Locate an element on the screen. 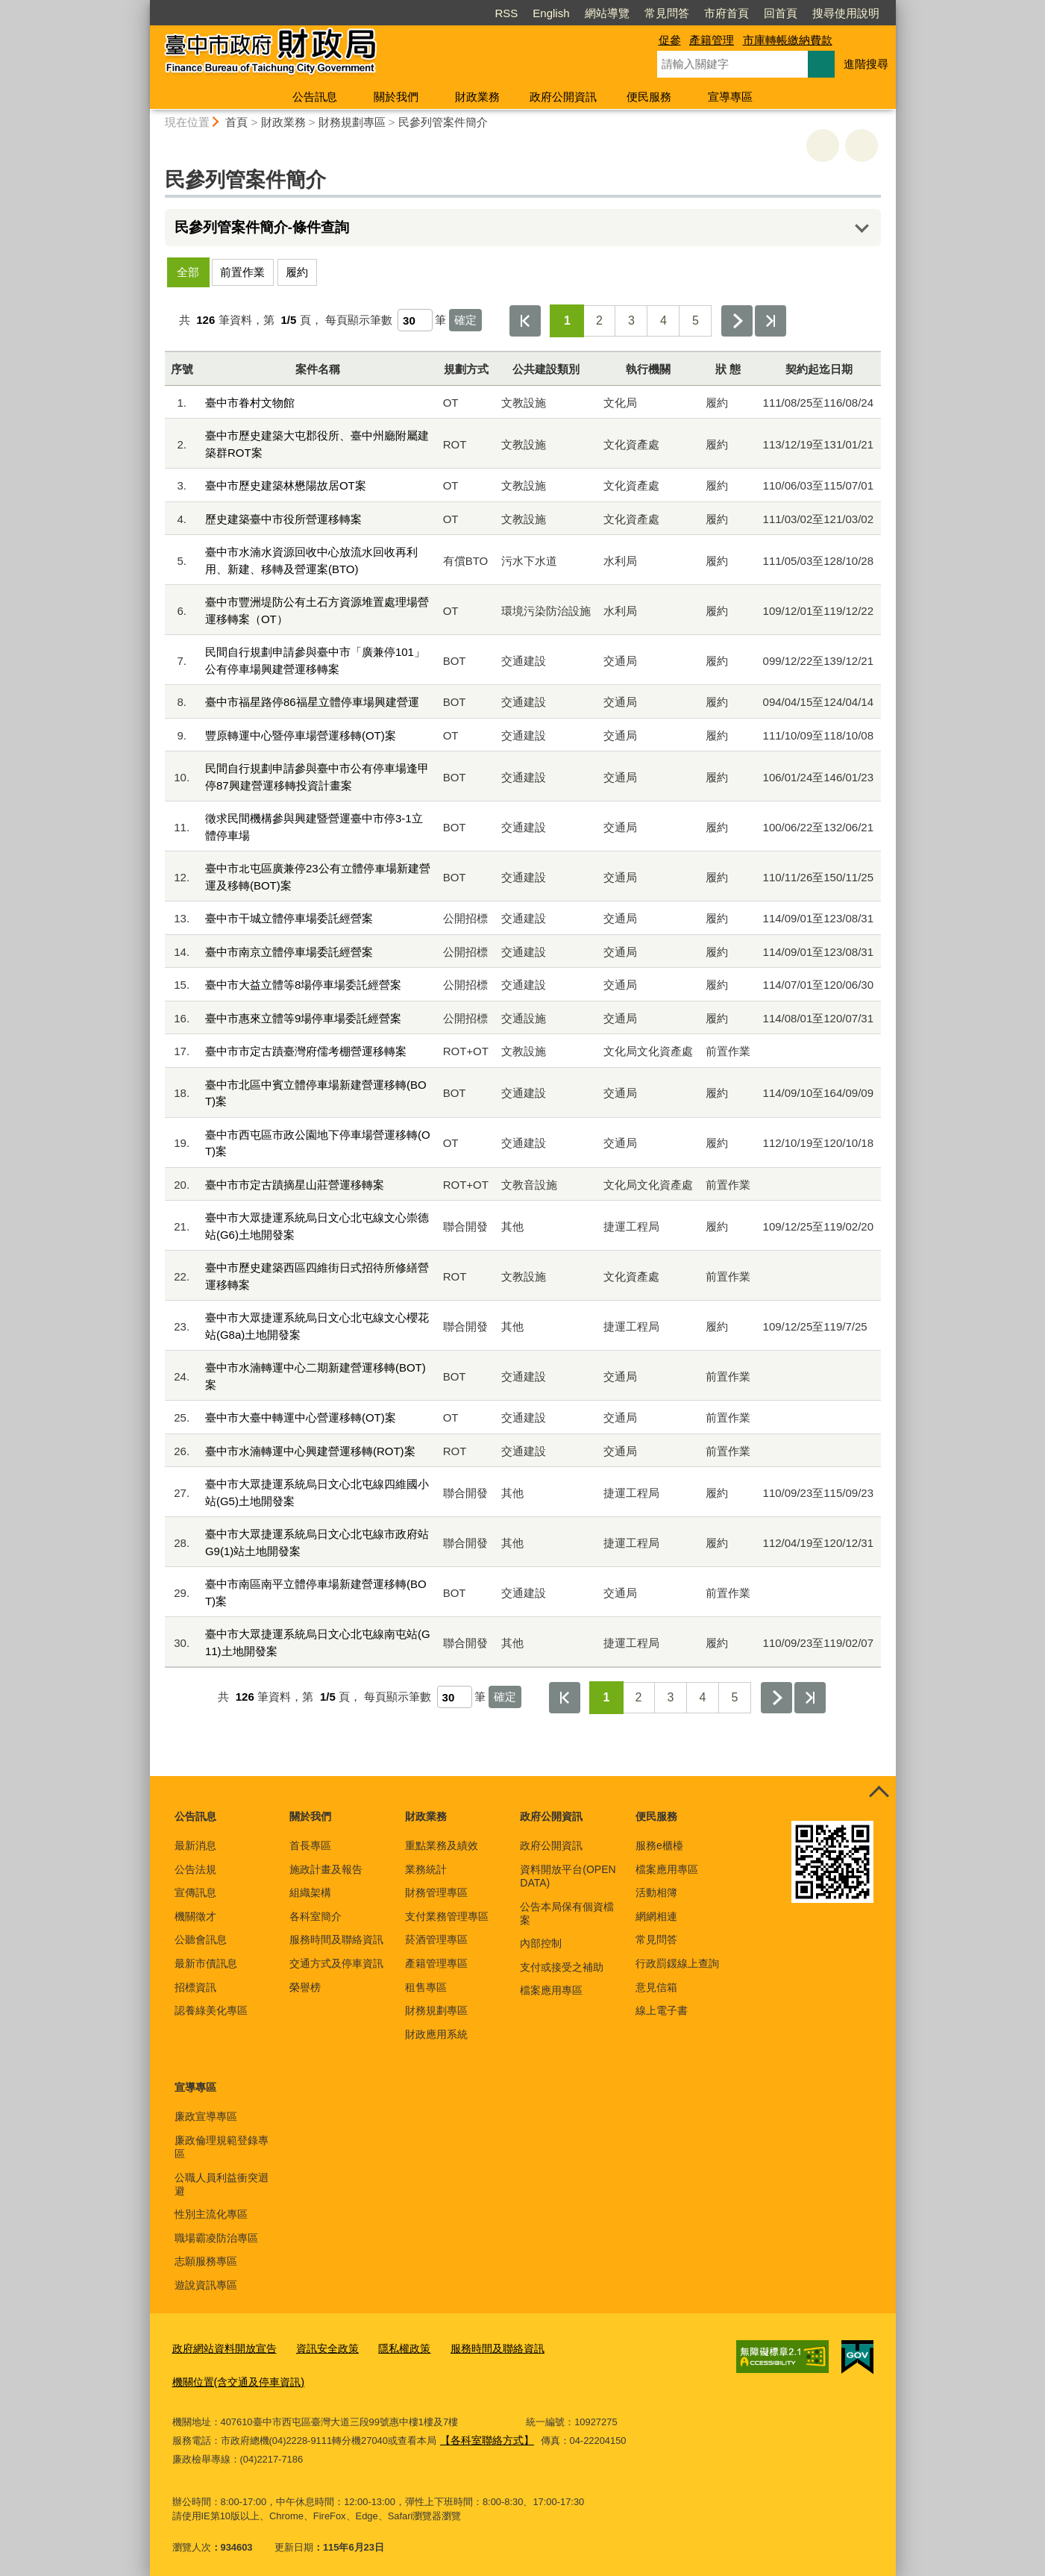 The image size is (1045, 2576). 性別主流化專區 is located at coordinates (211, 2214).